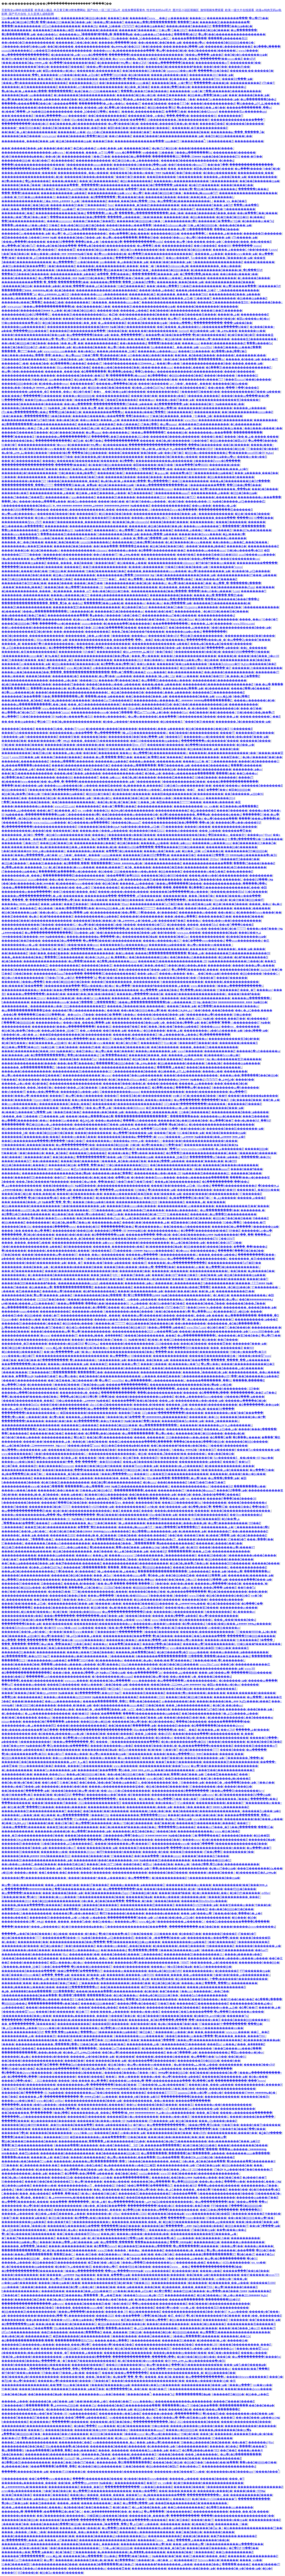 The image size is (285, 2576). Describe the element at coordinates (29, 1388) in the screenshot. I see `�������ڵ�����������Ƶ` at that location.